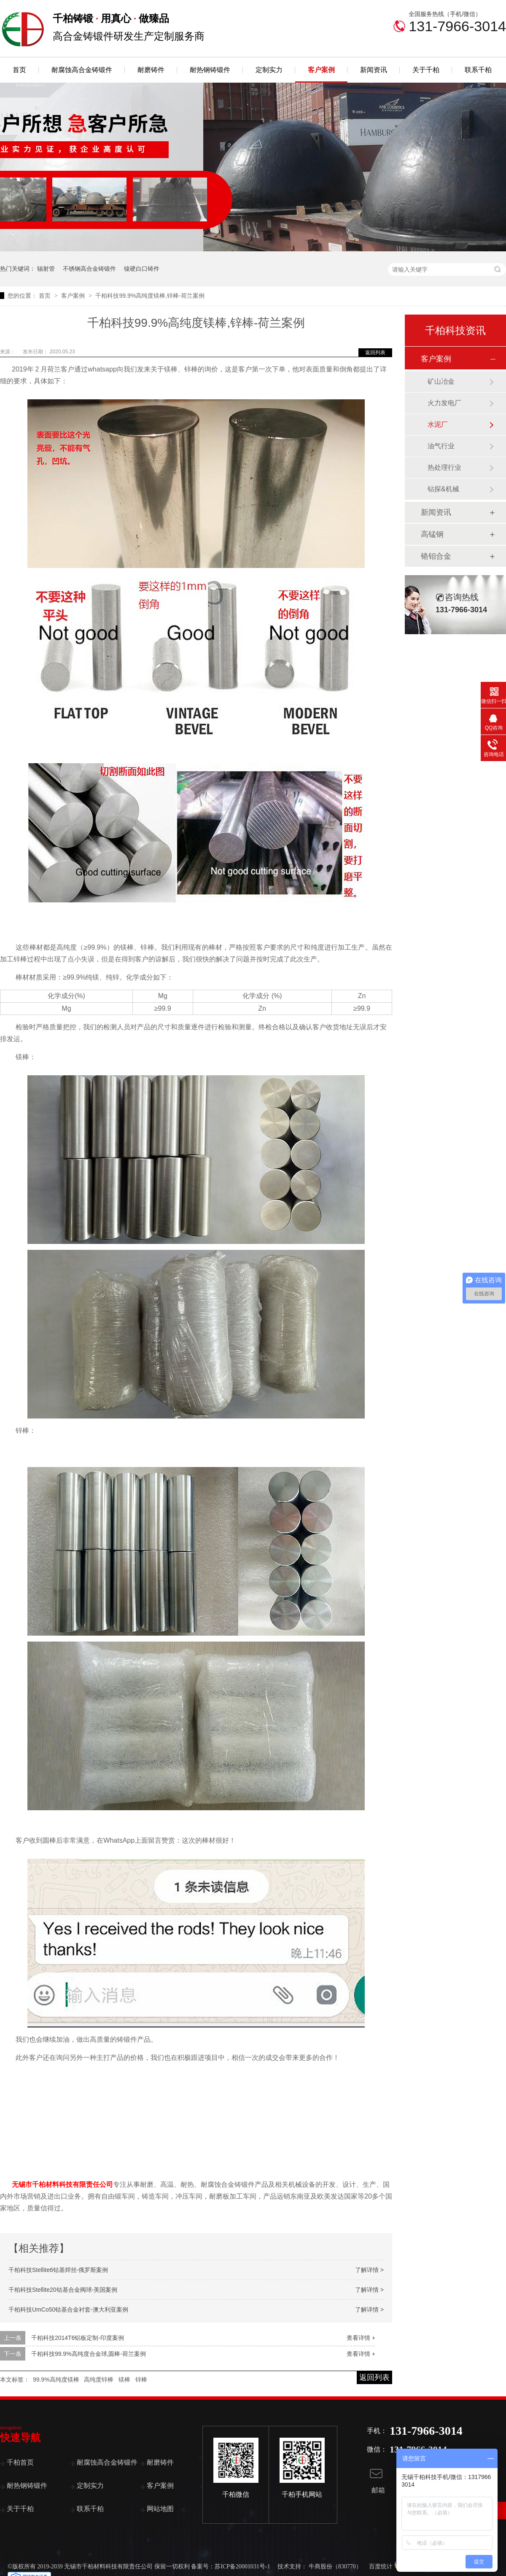 This screenshot has width=506, height=2576. What do you see at coordinates (58, 2269) in the screenshot?
I see `千柏科技Stellite6钴基焊丝-俄罗斯案例` at bounding box center [58, 2269].